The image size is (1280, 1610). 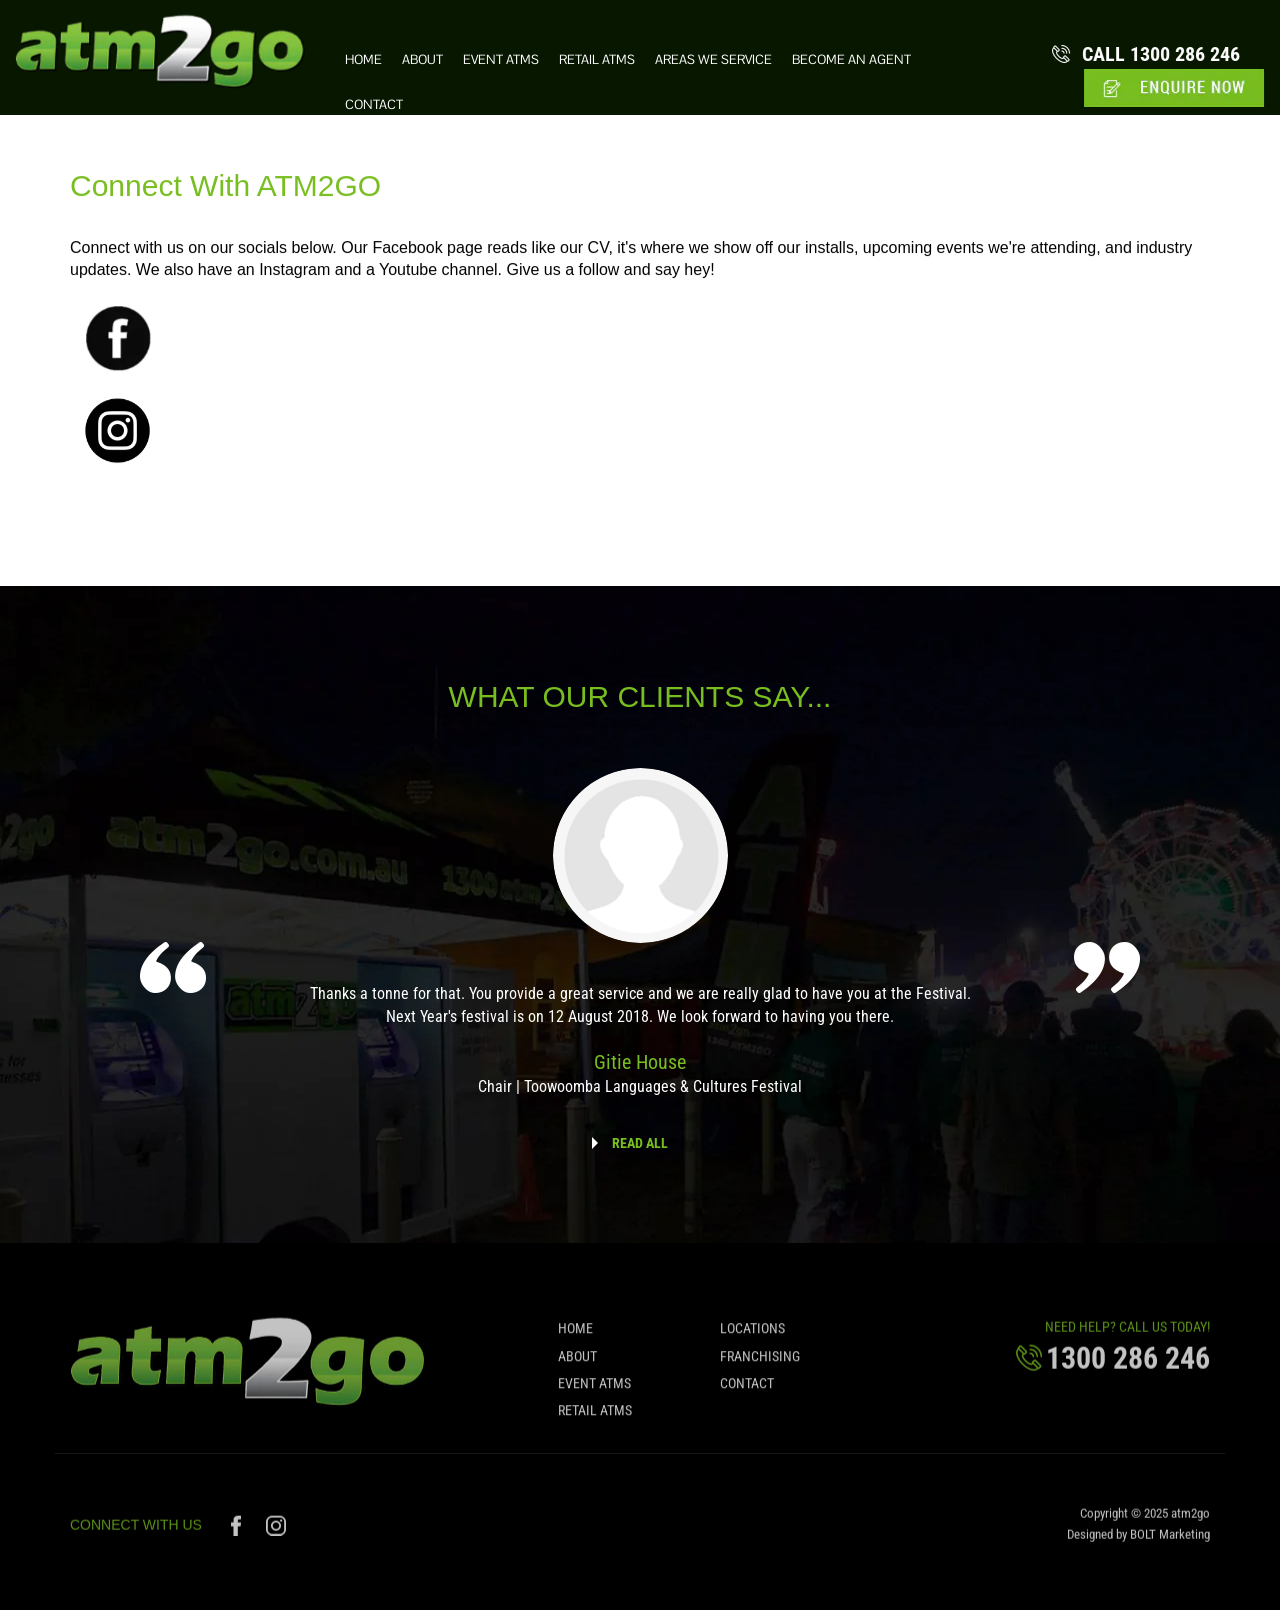 What do you see at coordinates (363, 60) in the screenshot?
I see `Home` at bounding box center [363, 60].